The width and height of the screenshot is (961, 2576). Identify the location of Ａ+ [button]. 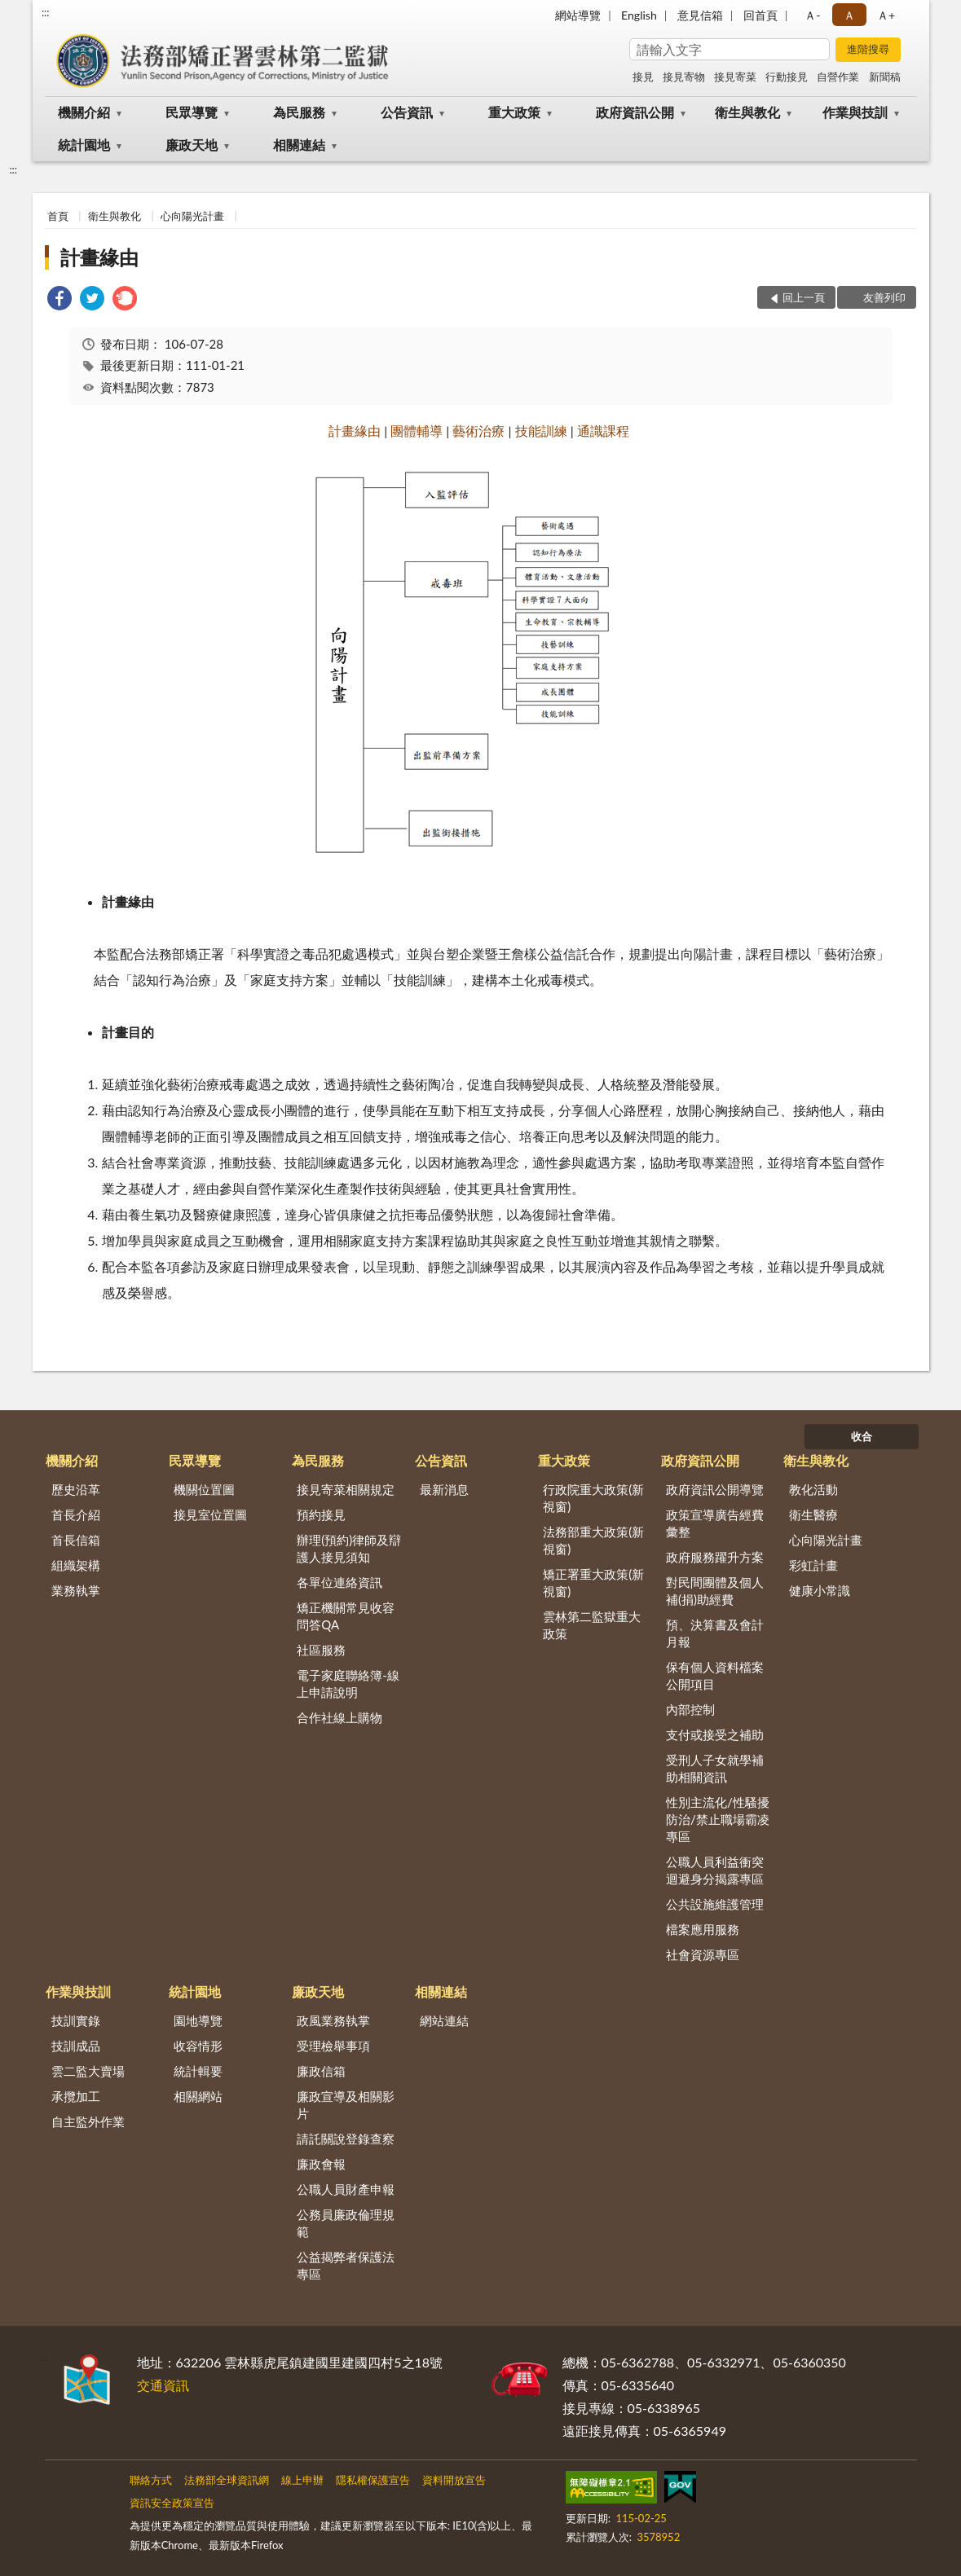
(886, 15).